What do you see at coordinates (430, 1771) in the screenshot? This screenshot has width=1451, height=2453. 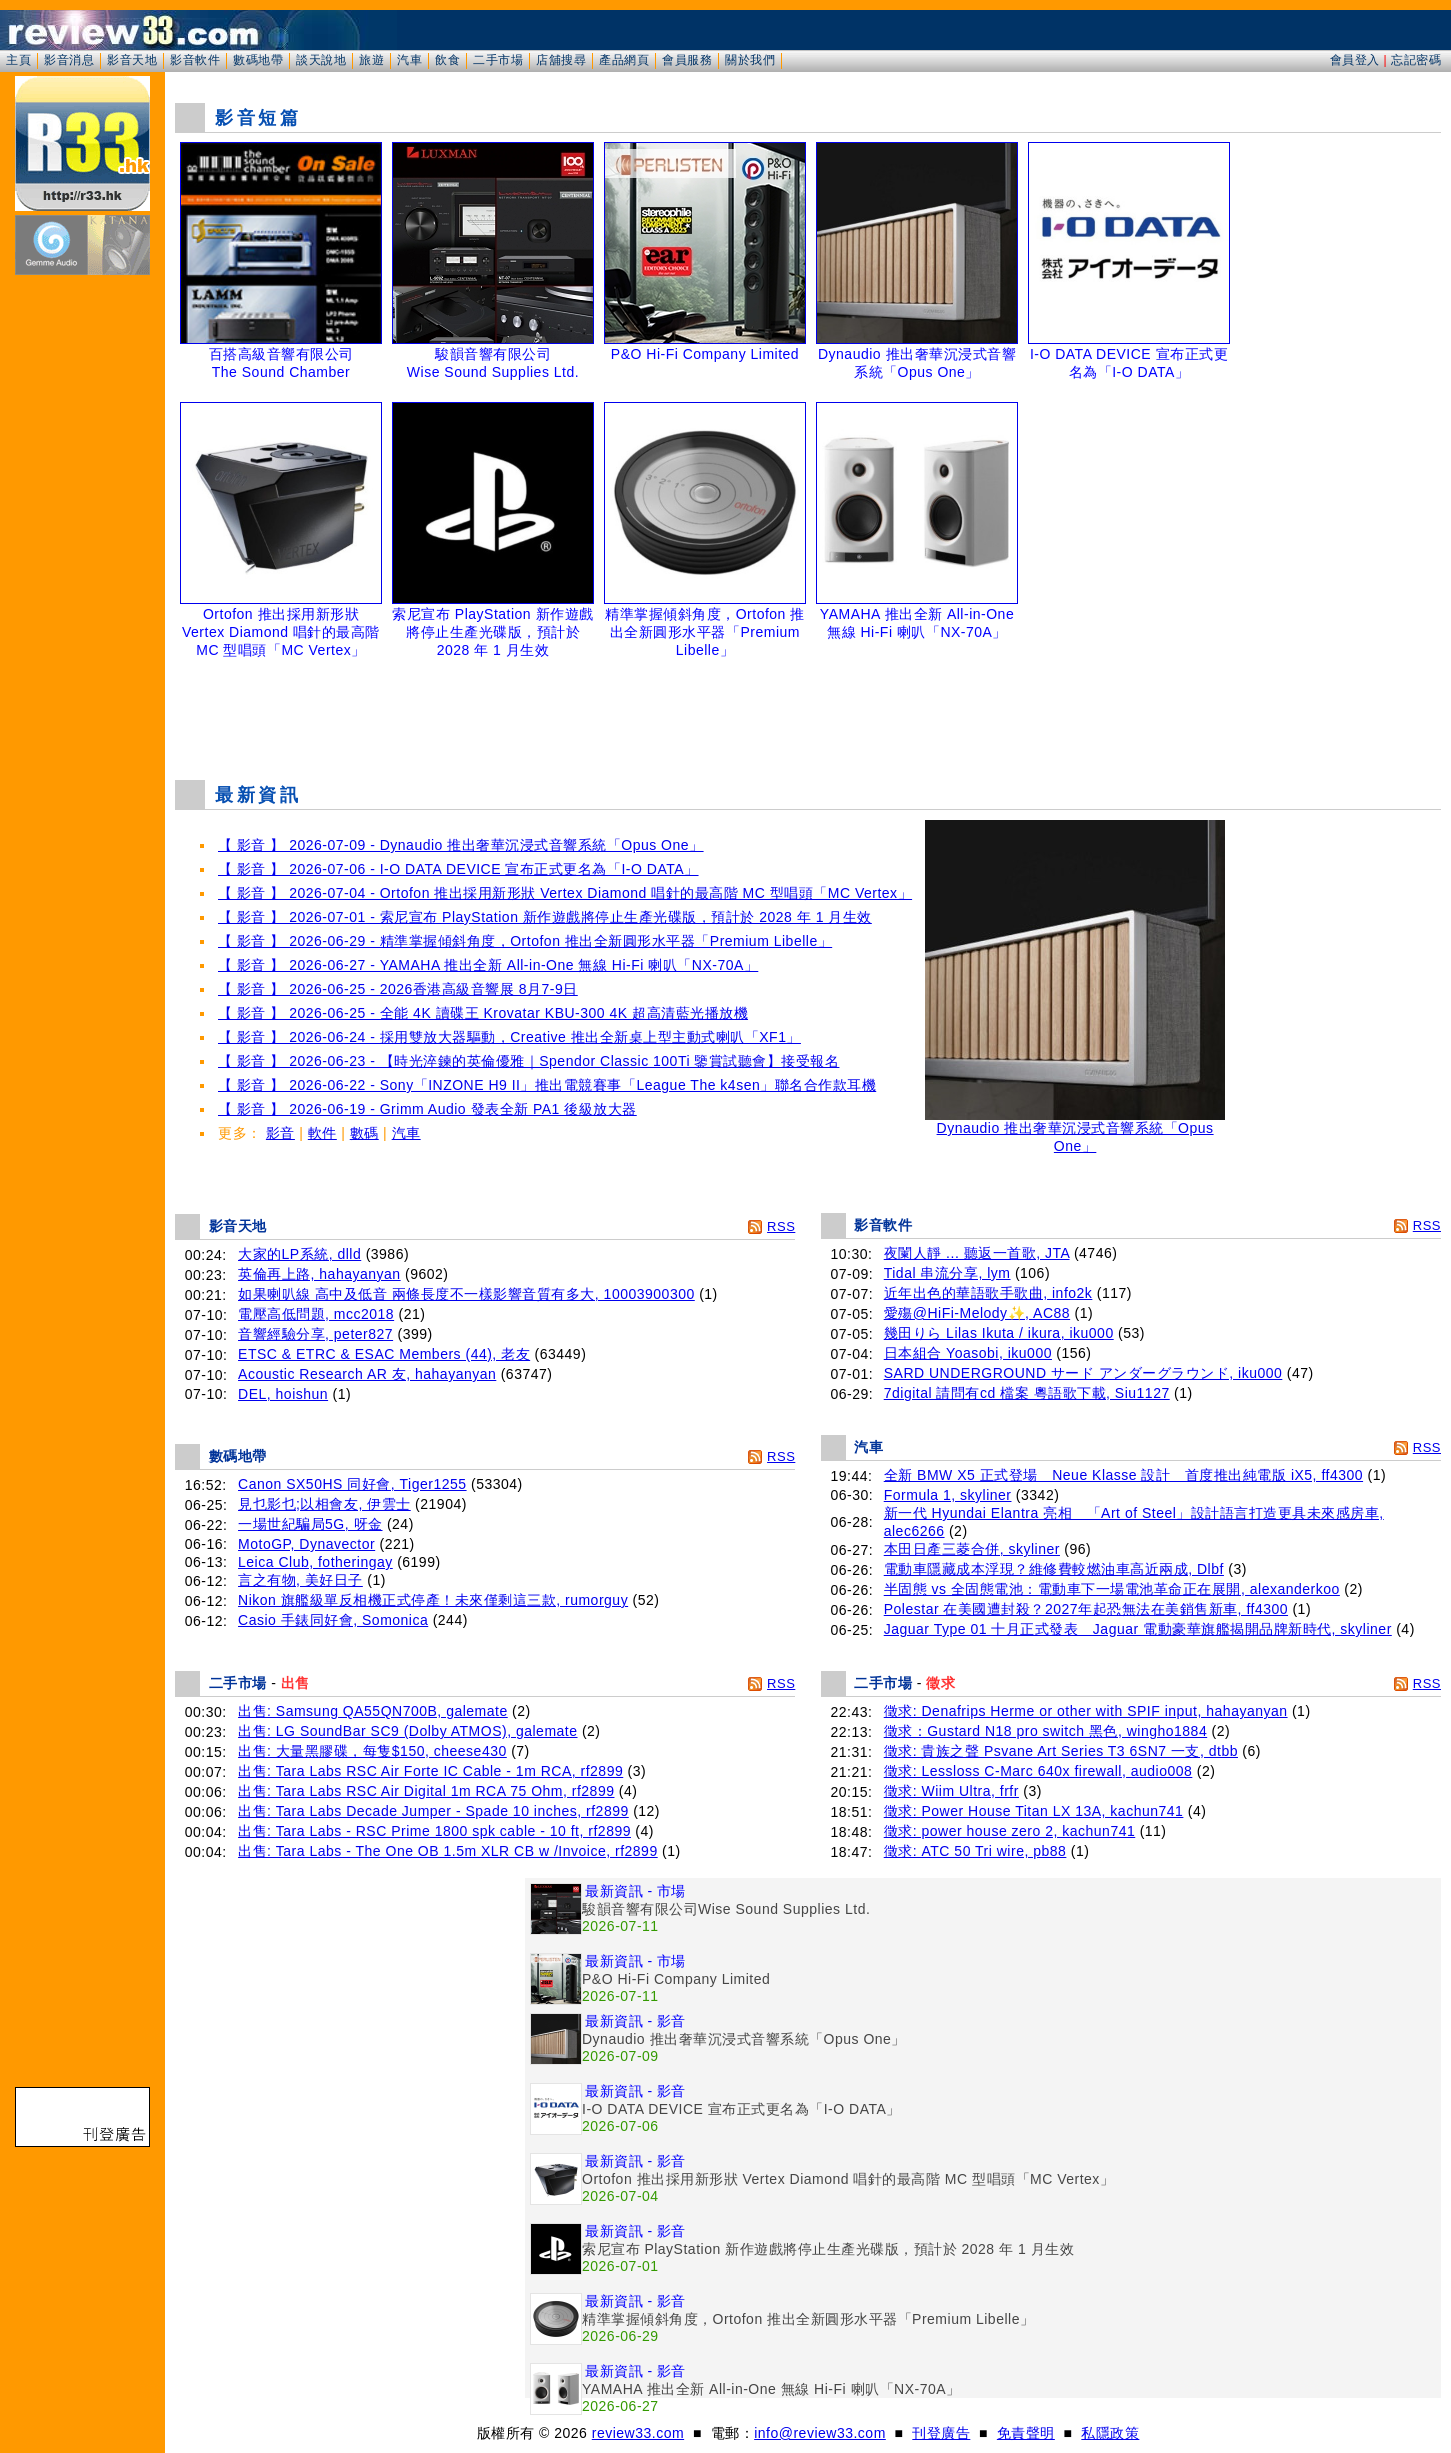 I see `出售: Tara Labs RSC Air Forte IC Cable - 1m RCA, rf2899` at bounding box center [430, 1771].